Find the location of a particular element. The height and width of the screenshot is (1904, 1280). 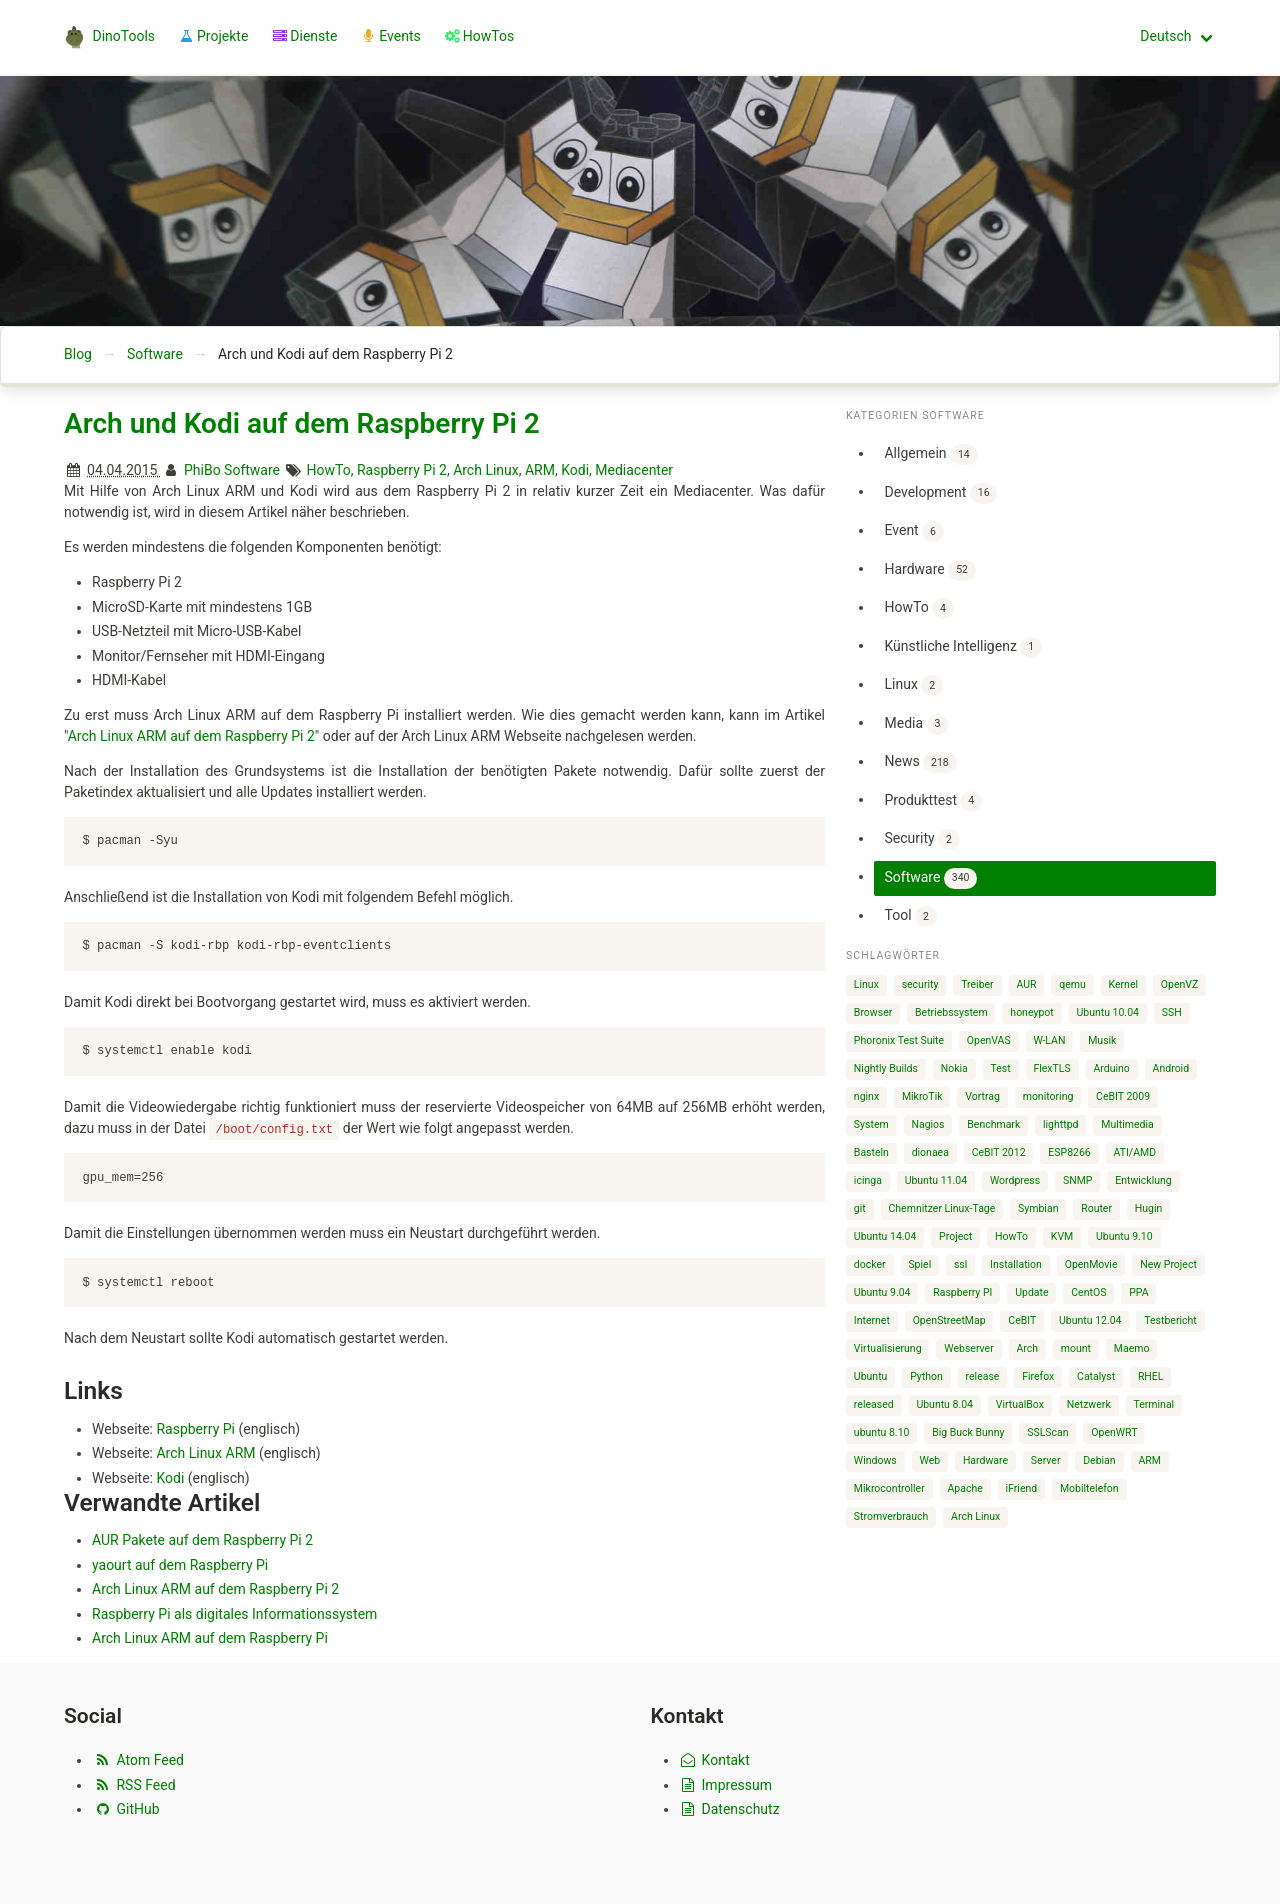

OpenMovie is located at coordinates (1091, 1264).